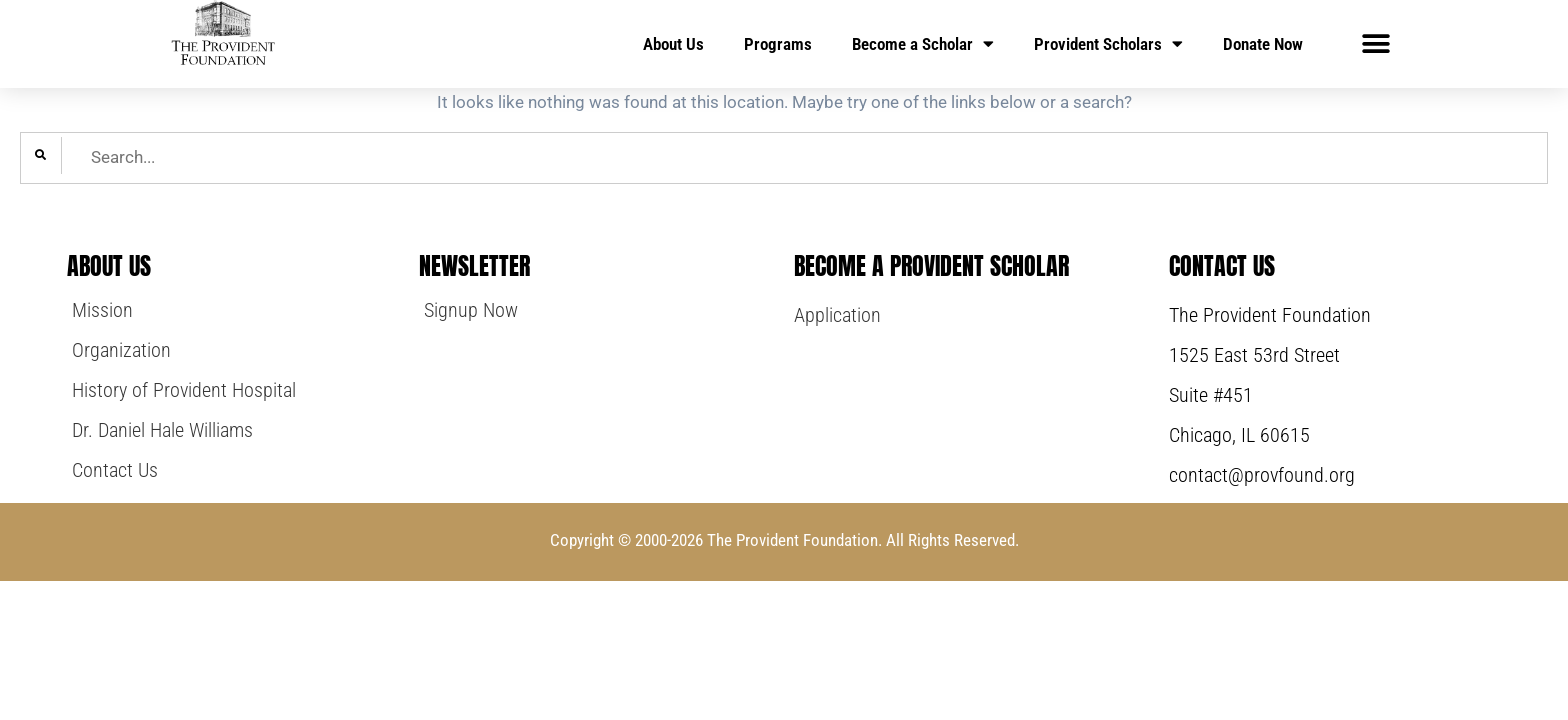 This screenshot has height=720, width=1568. What do you see at coordinates (778, 44) in the screenshot?
I see `Programs` at bounding box center [778, 44].